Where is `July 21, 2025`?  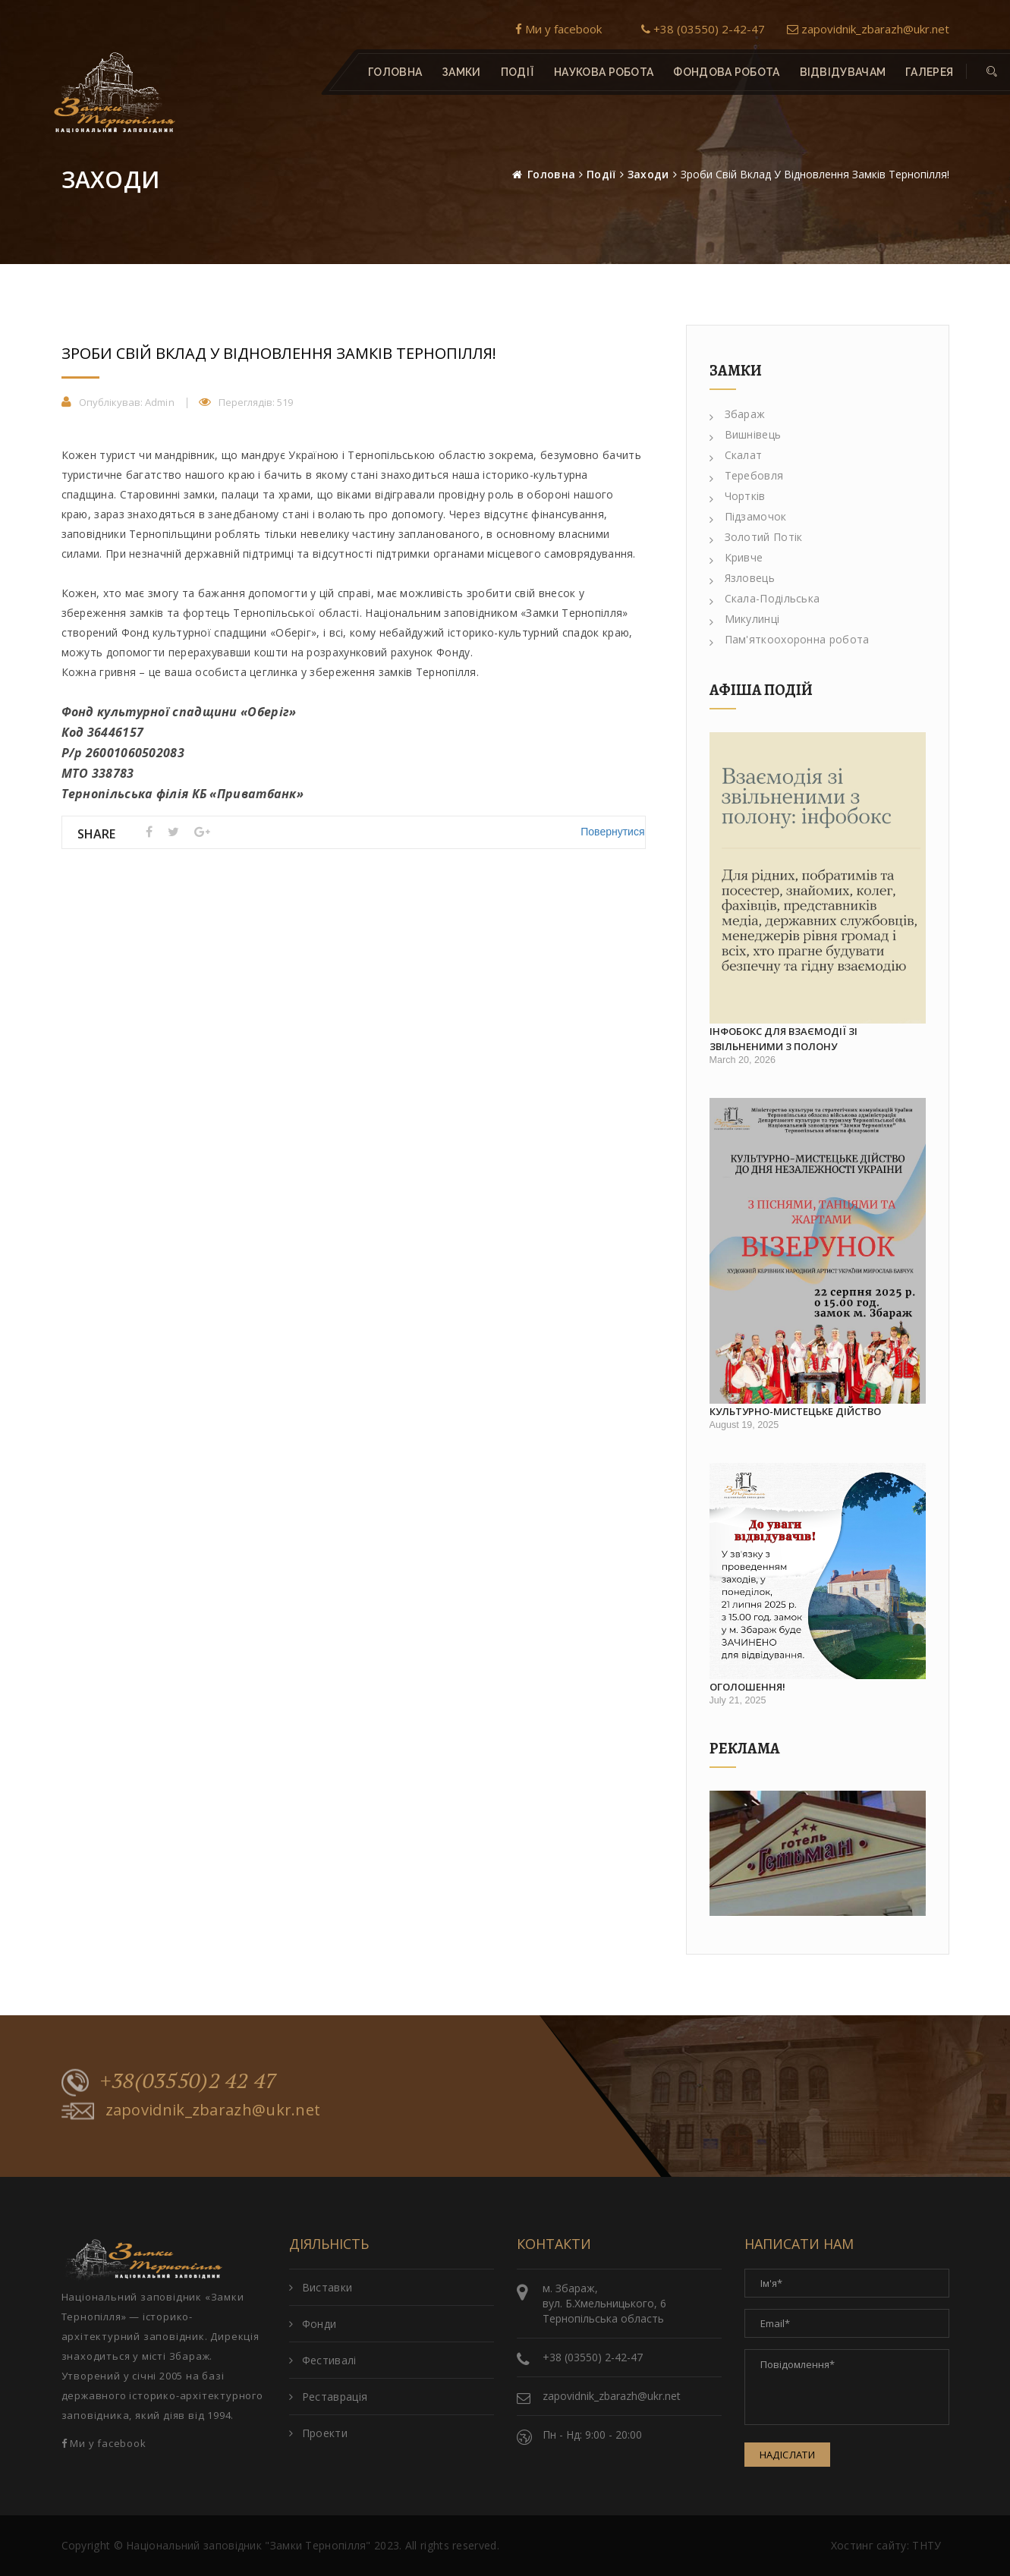
July 21, 2025 is located at coordinates (738, 1700).